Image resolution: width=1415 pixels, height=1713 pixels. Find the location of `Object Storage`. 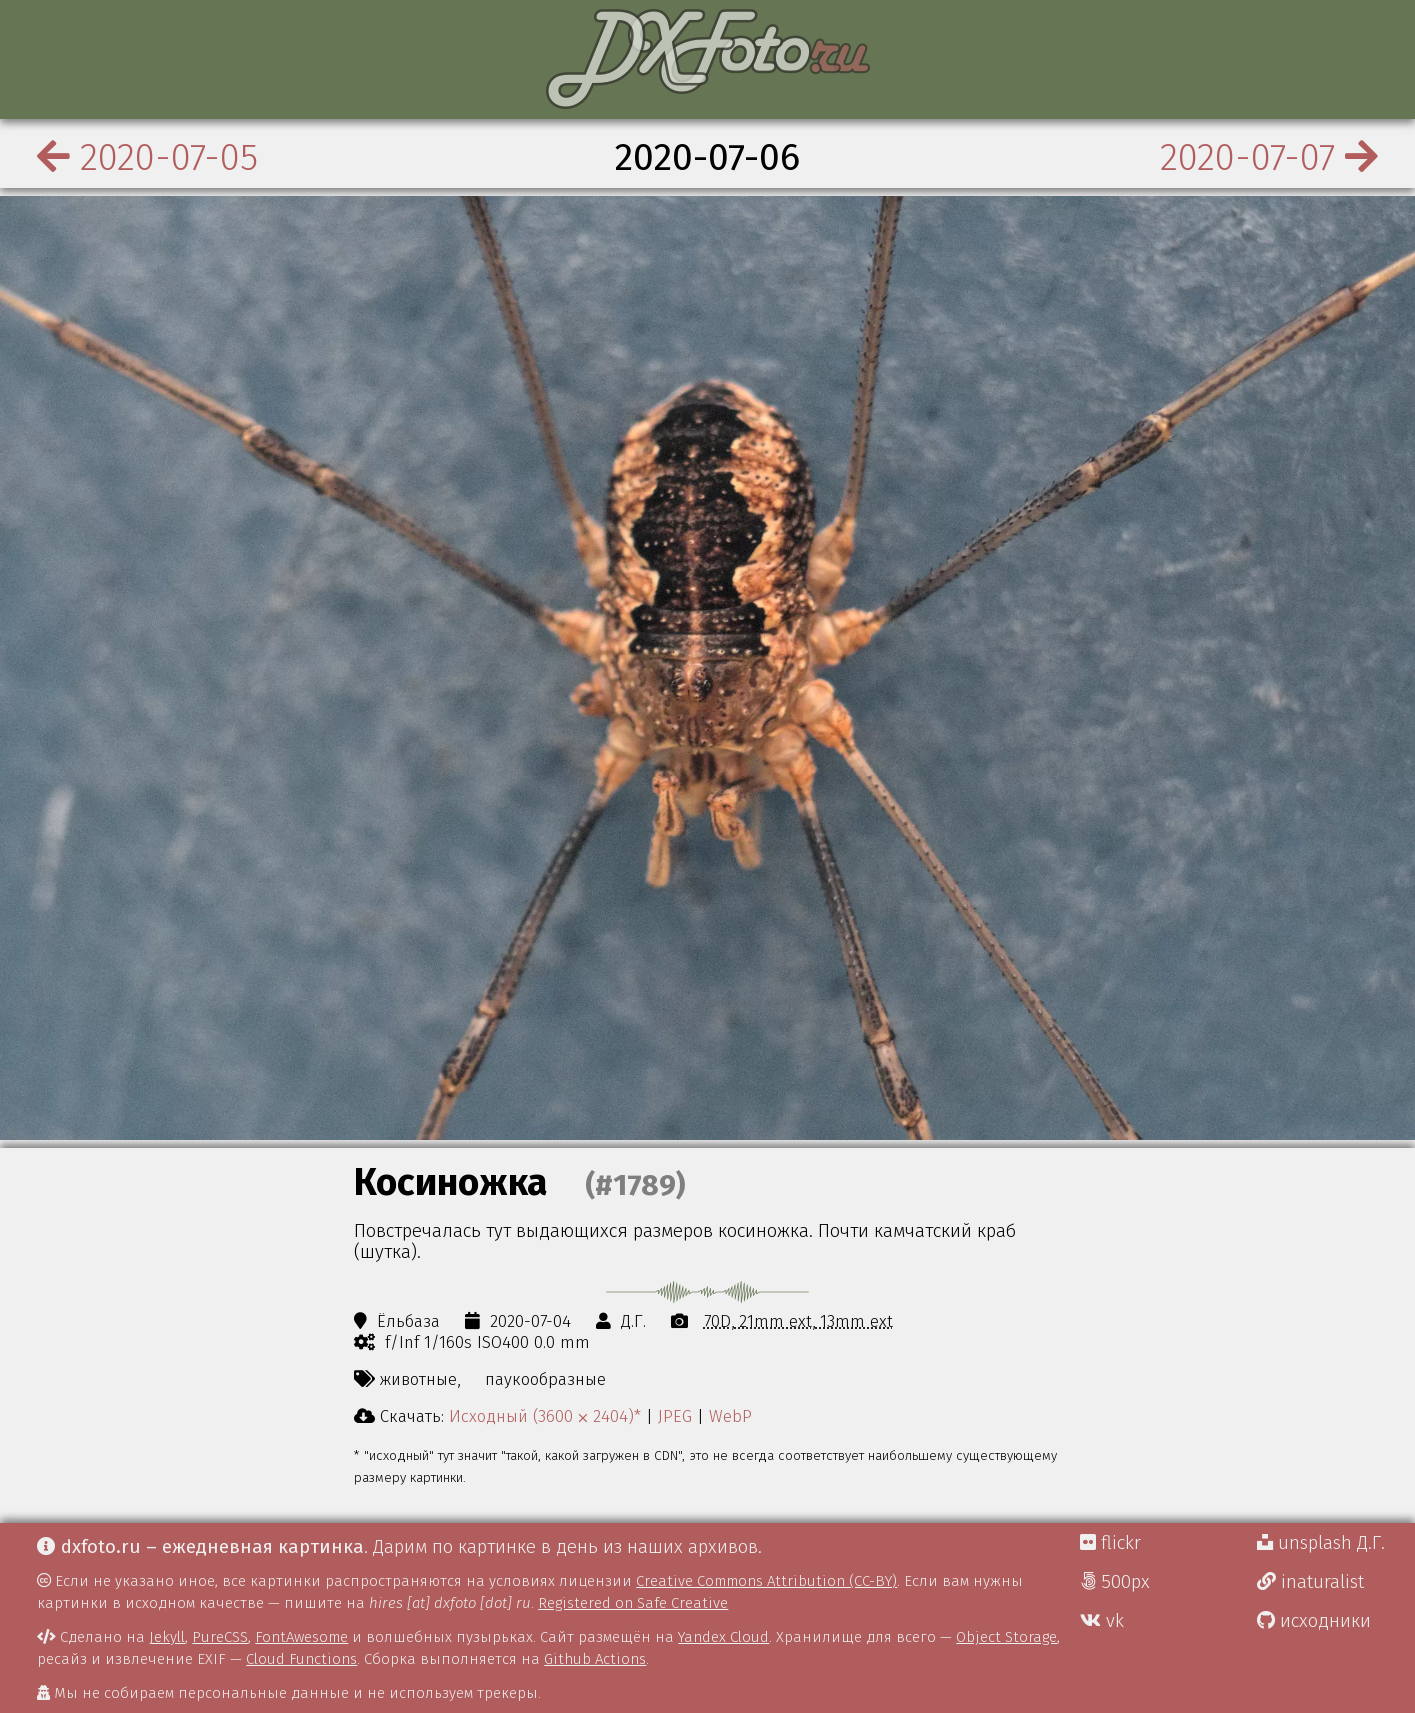

Object Storage is located at coordinates (1006, 1637).